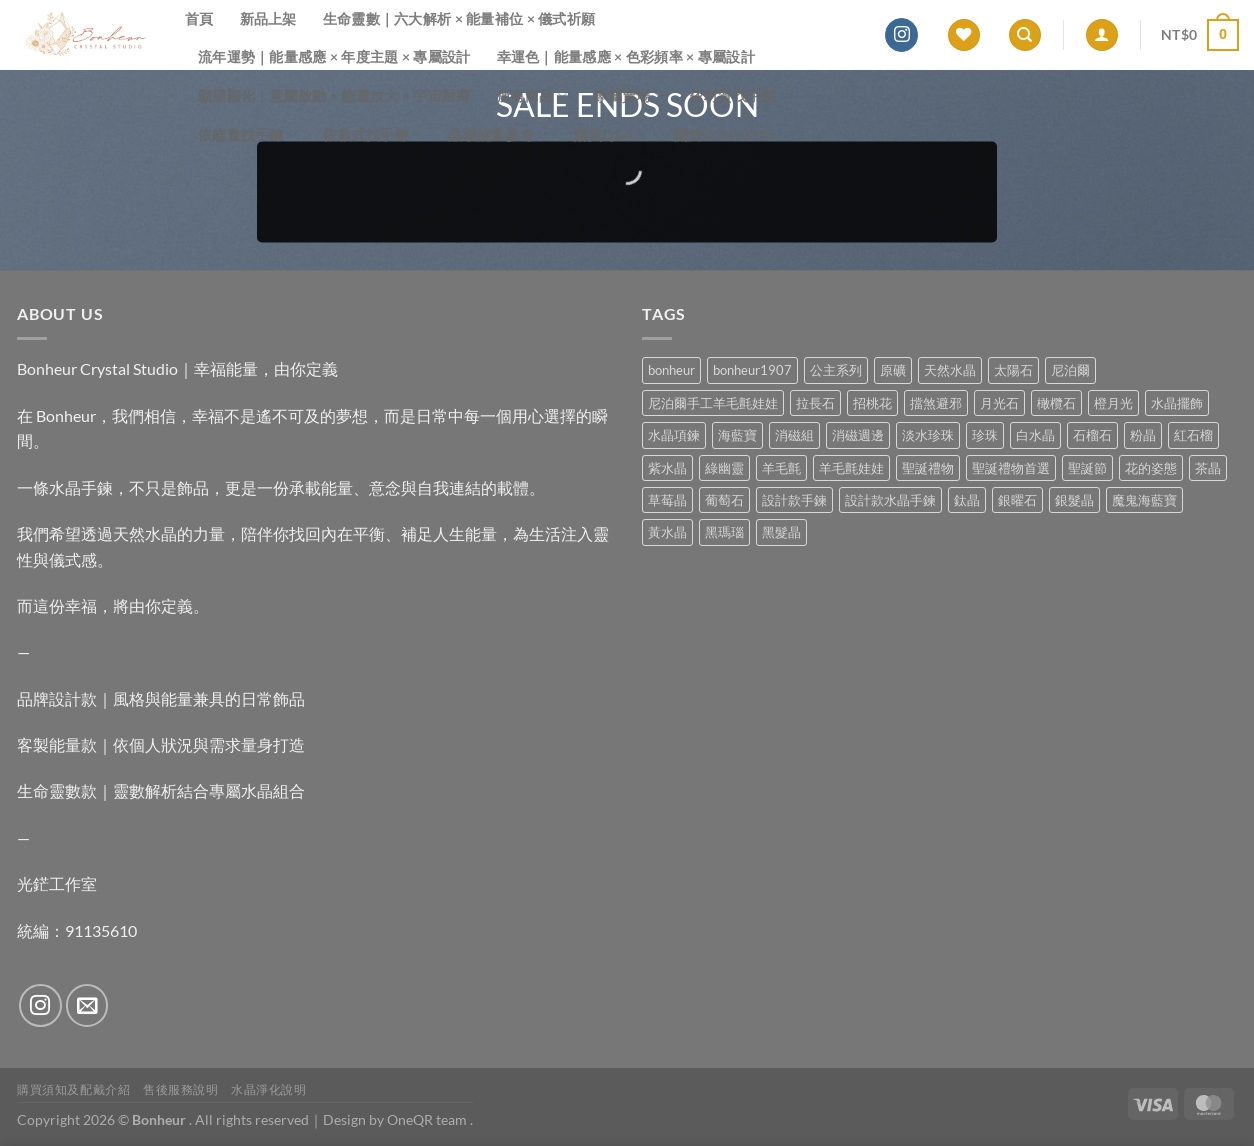 This screenshot has width=1254, height=1146. Describe the element at coordinates (794, 500) in the screenshot. I see `設計款手鍊 [設計款手鍊 (24 項商品)]` at that location.